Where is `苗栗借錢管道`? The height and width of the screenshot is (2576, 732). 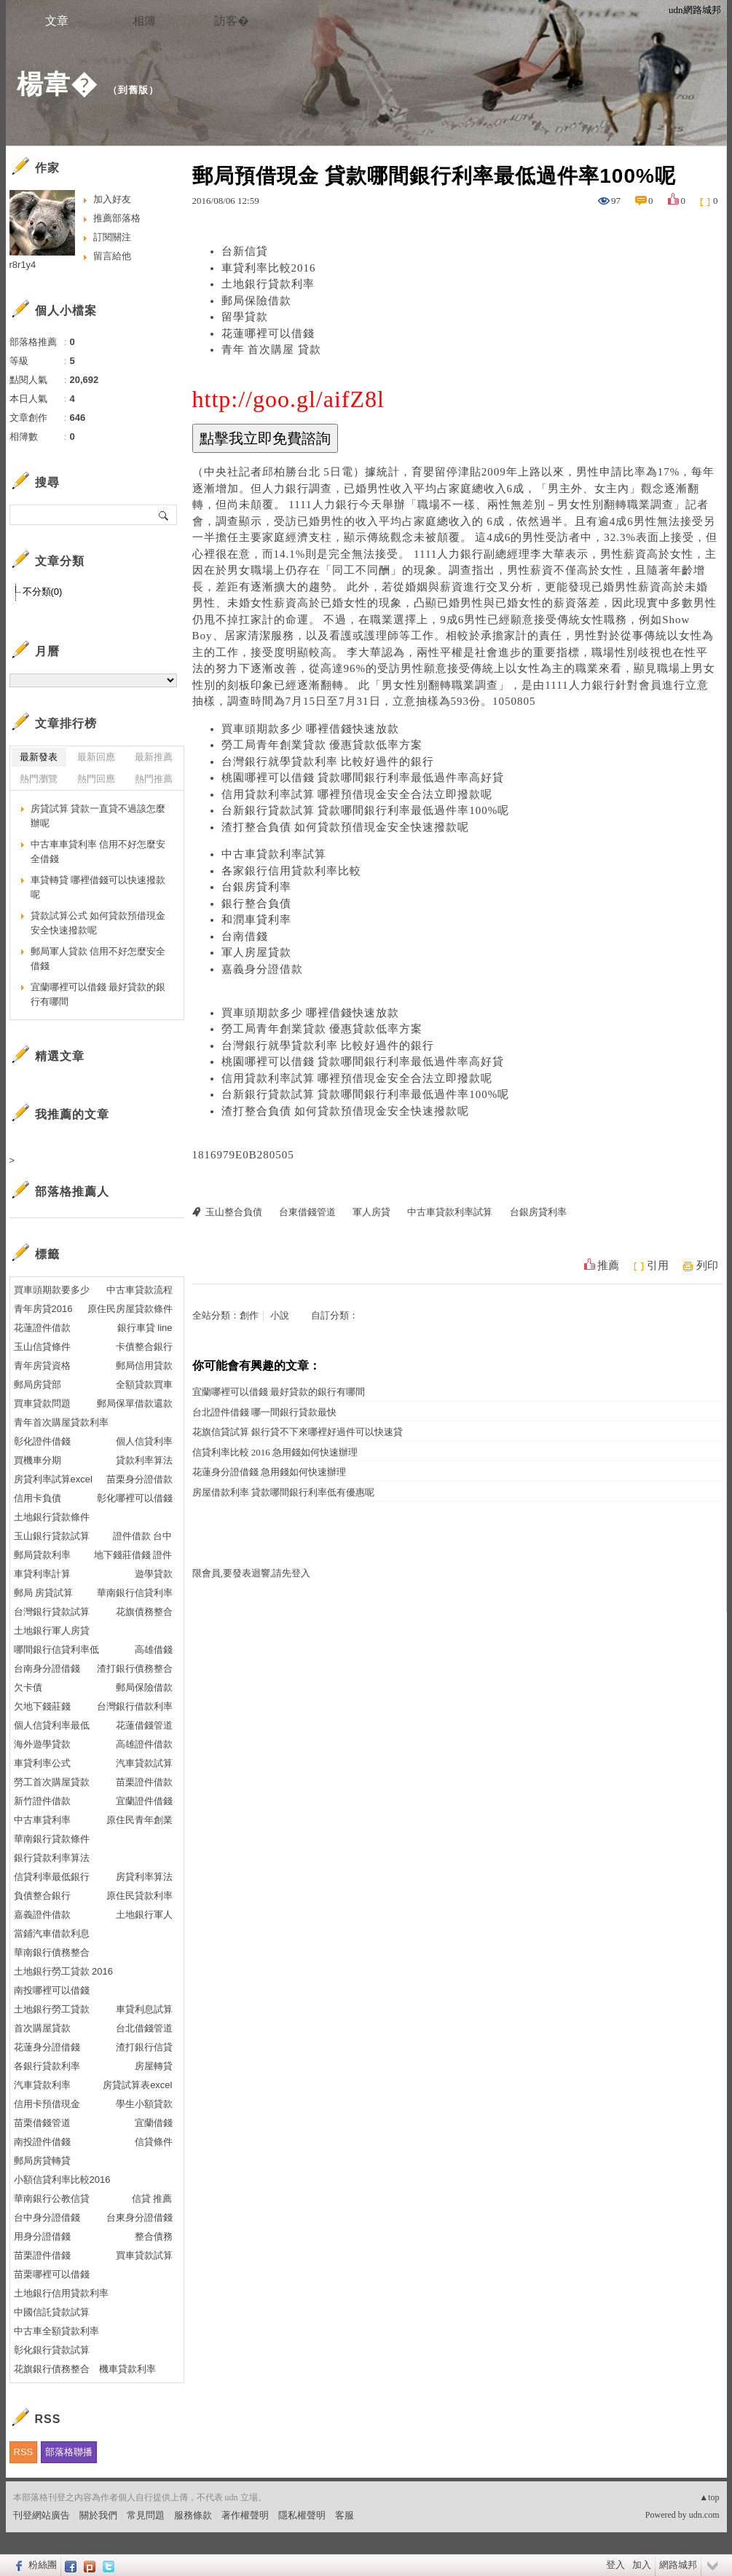
苗栗借錢管道 is located at coordinates (42, 2122).